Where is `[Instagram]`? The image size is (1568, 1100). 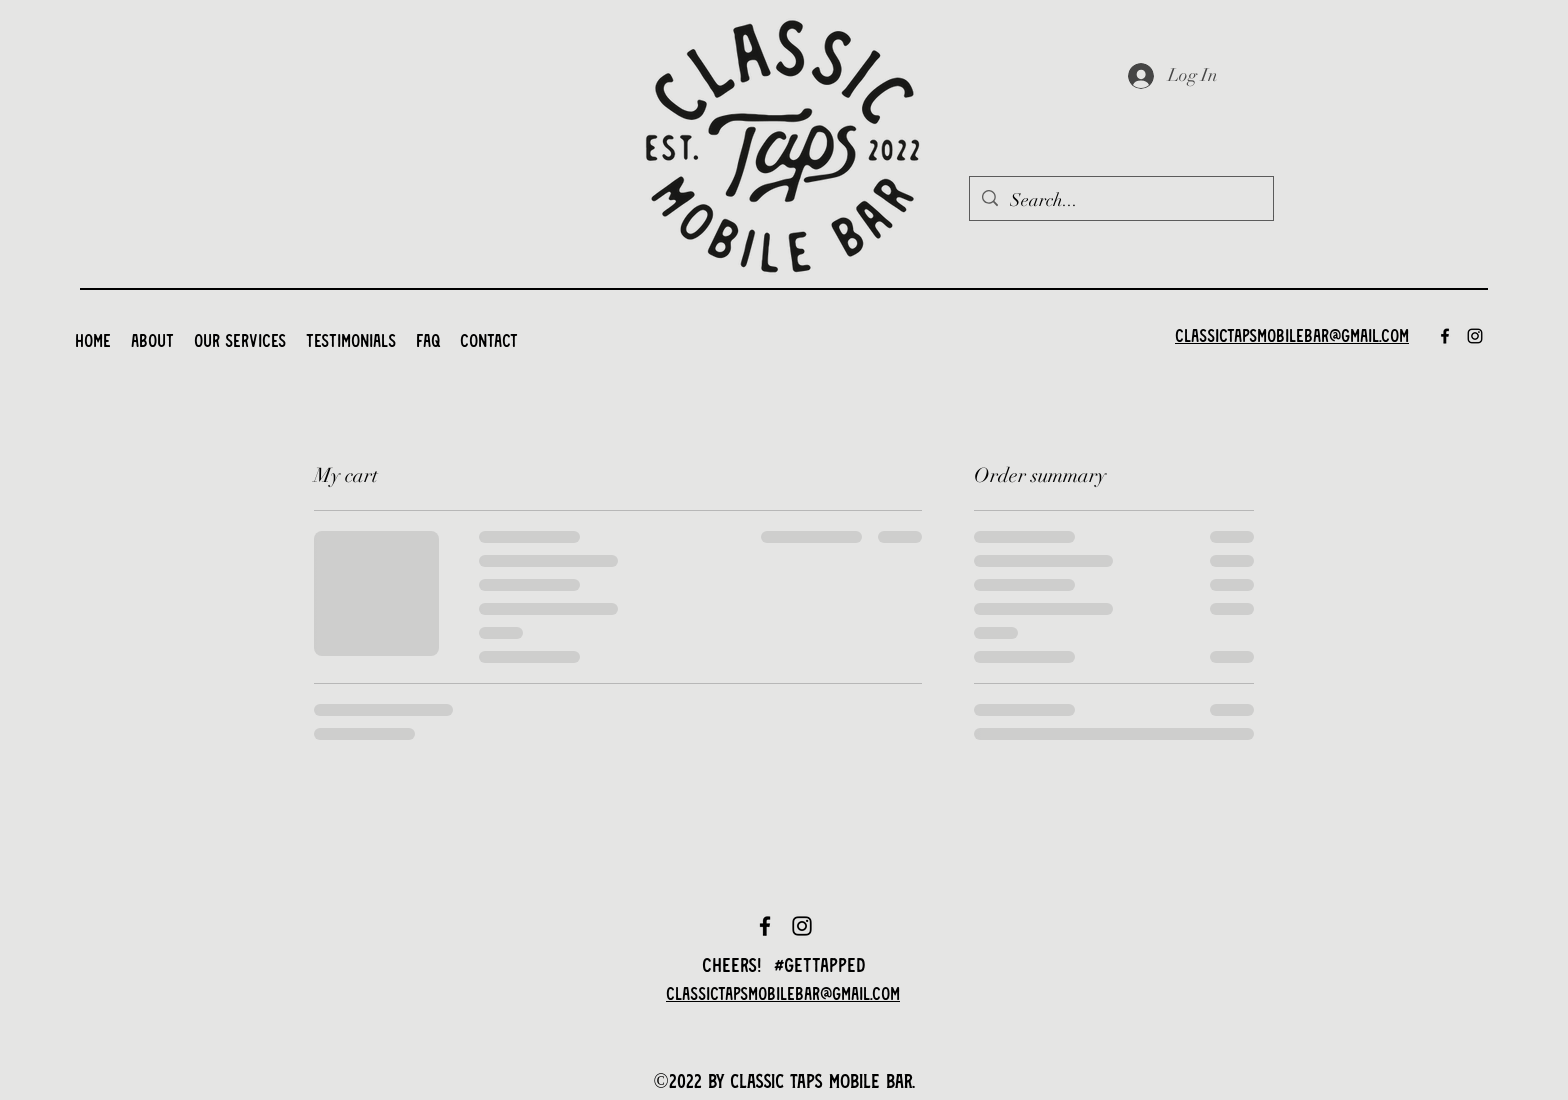
[Instagram] is located at coordinates (1475, 336).